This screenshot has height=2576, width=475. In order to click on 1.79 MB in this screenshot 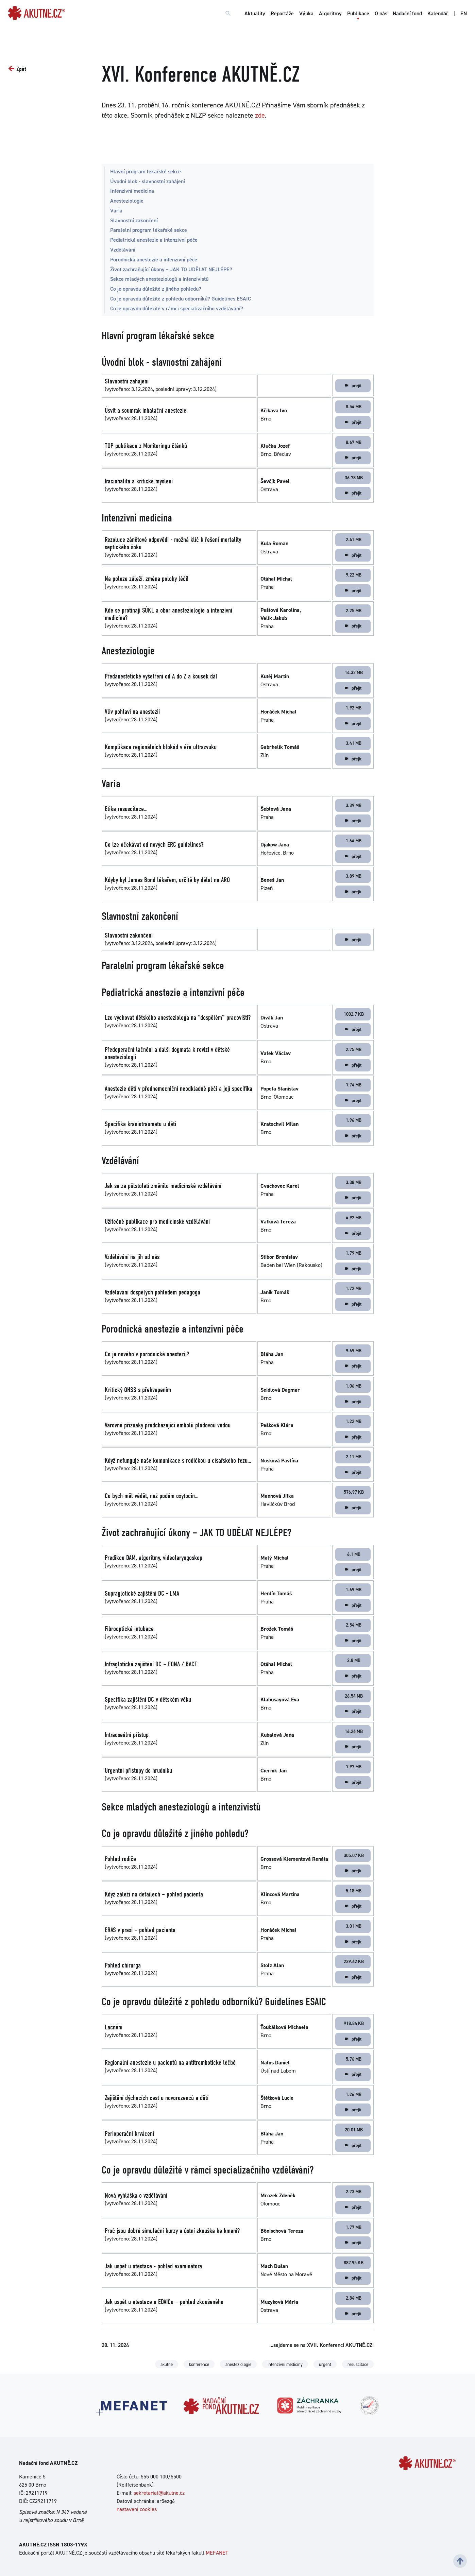, I will do `click(353, 1253)`.